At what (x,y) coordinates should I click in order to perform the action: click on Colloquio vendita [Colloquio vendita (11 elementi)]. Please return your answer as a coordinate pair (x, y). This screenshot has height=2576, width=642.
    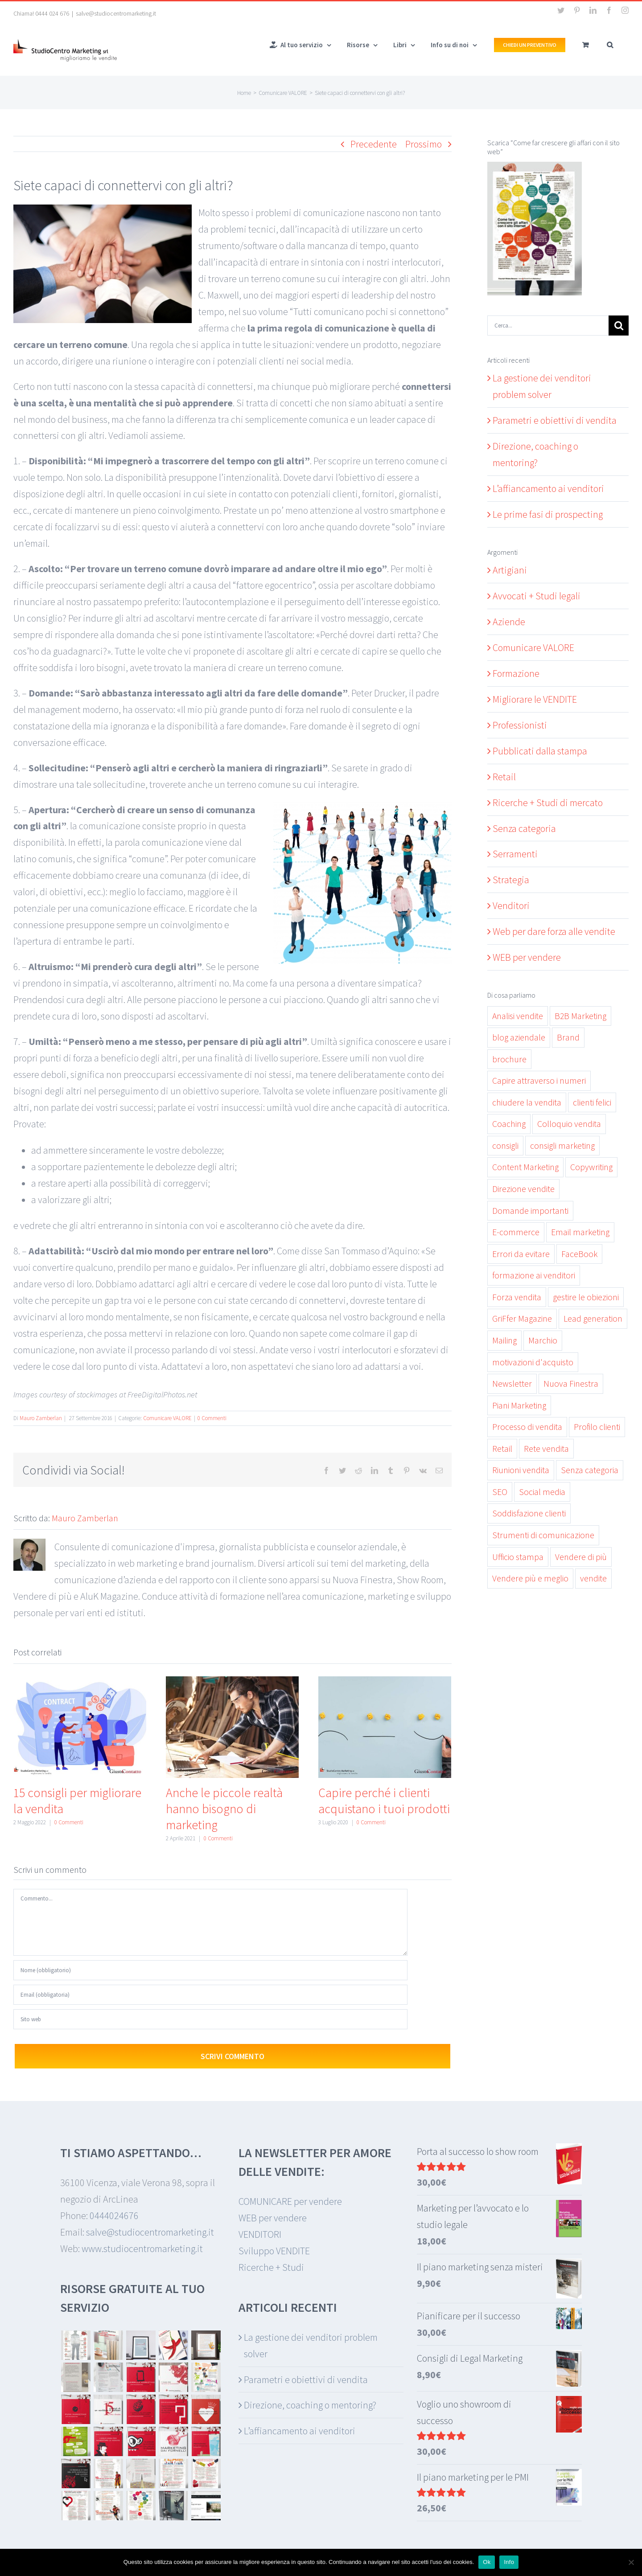
    Looking at the image, I should click on (569, 1123).